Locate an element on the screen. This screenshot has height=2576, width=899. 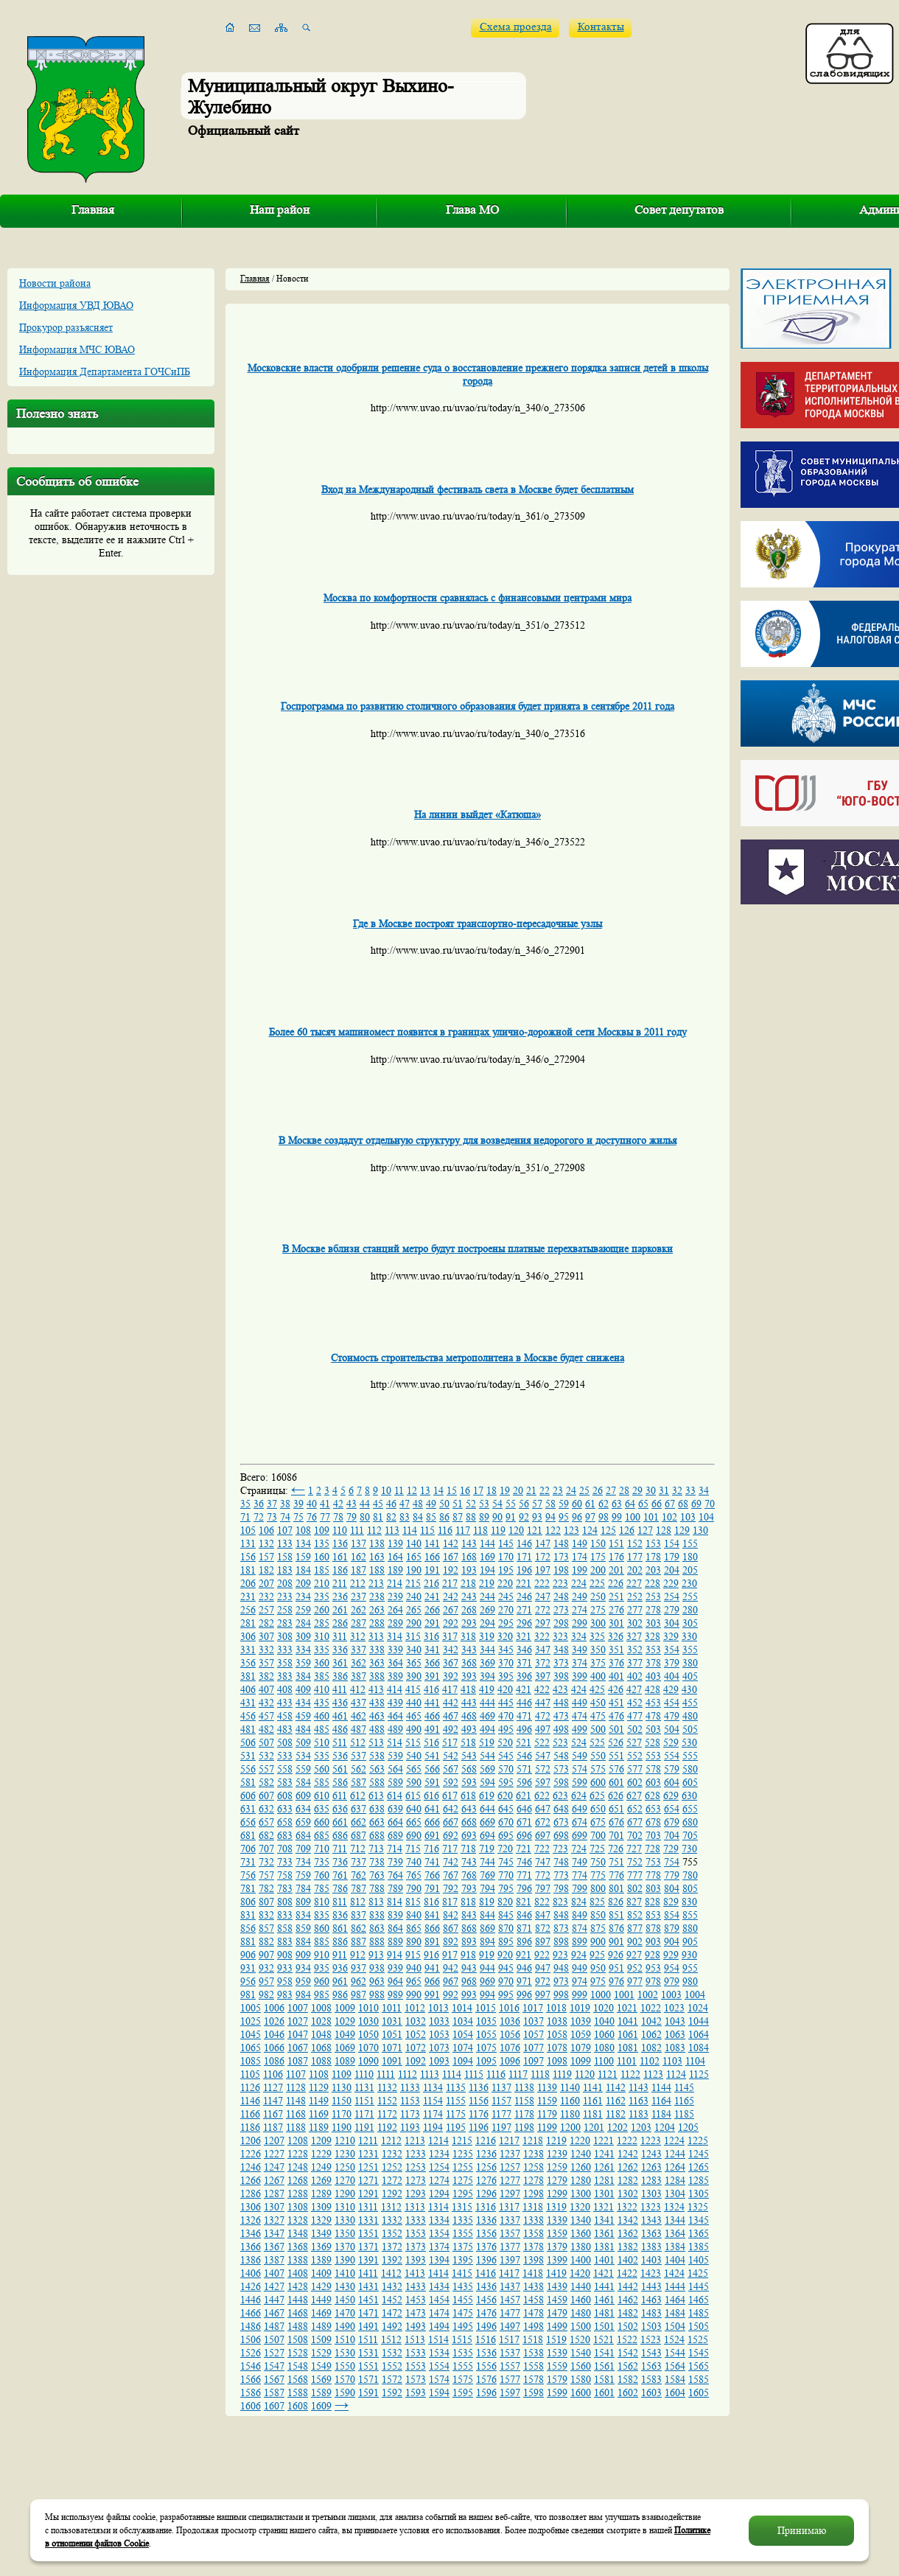
760 is located at coordinates (321, 1875).